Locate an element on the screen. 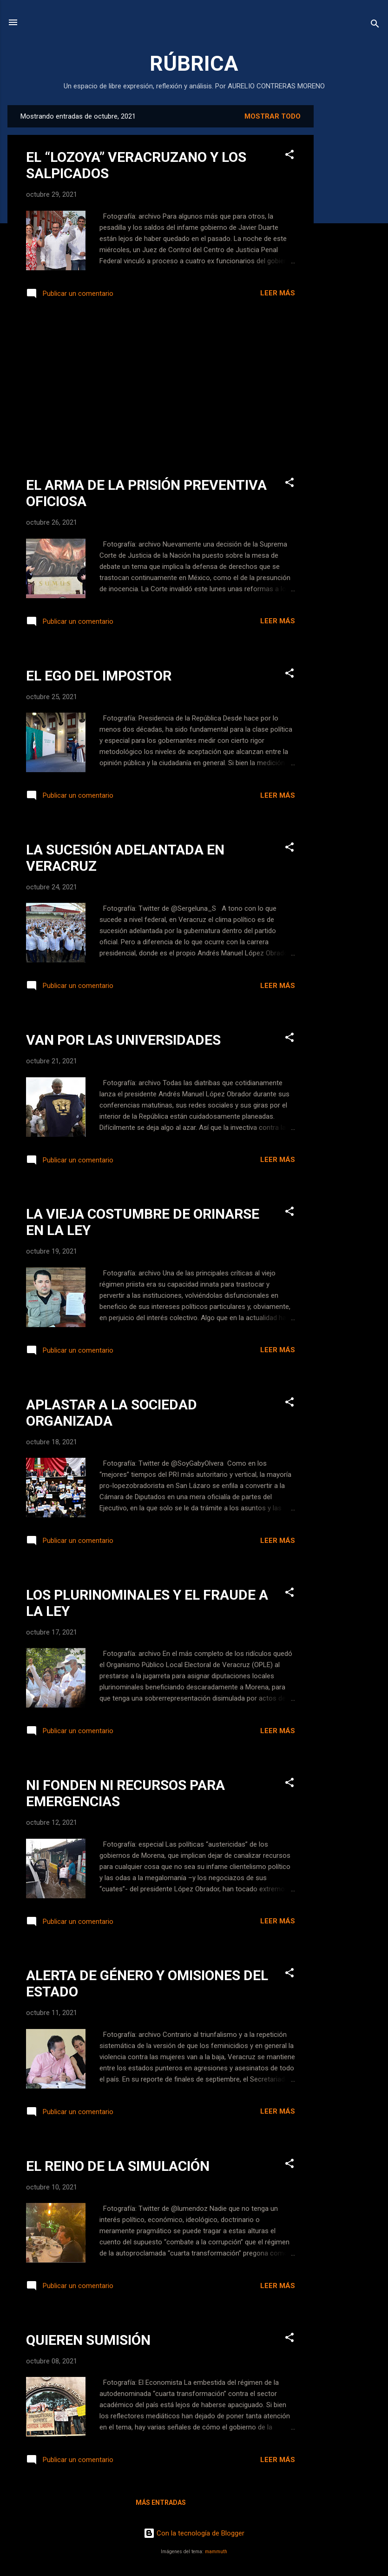 The image size is (388, 2576). RÚBRICA is located at coordinates (194, 63).